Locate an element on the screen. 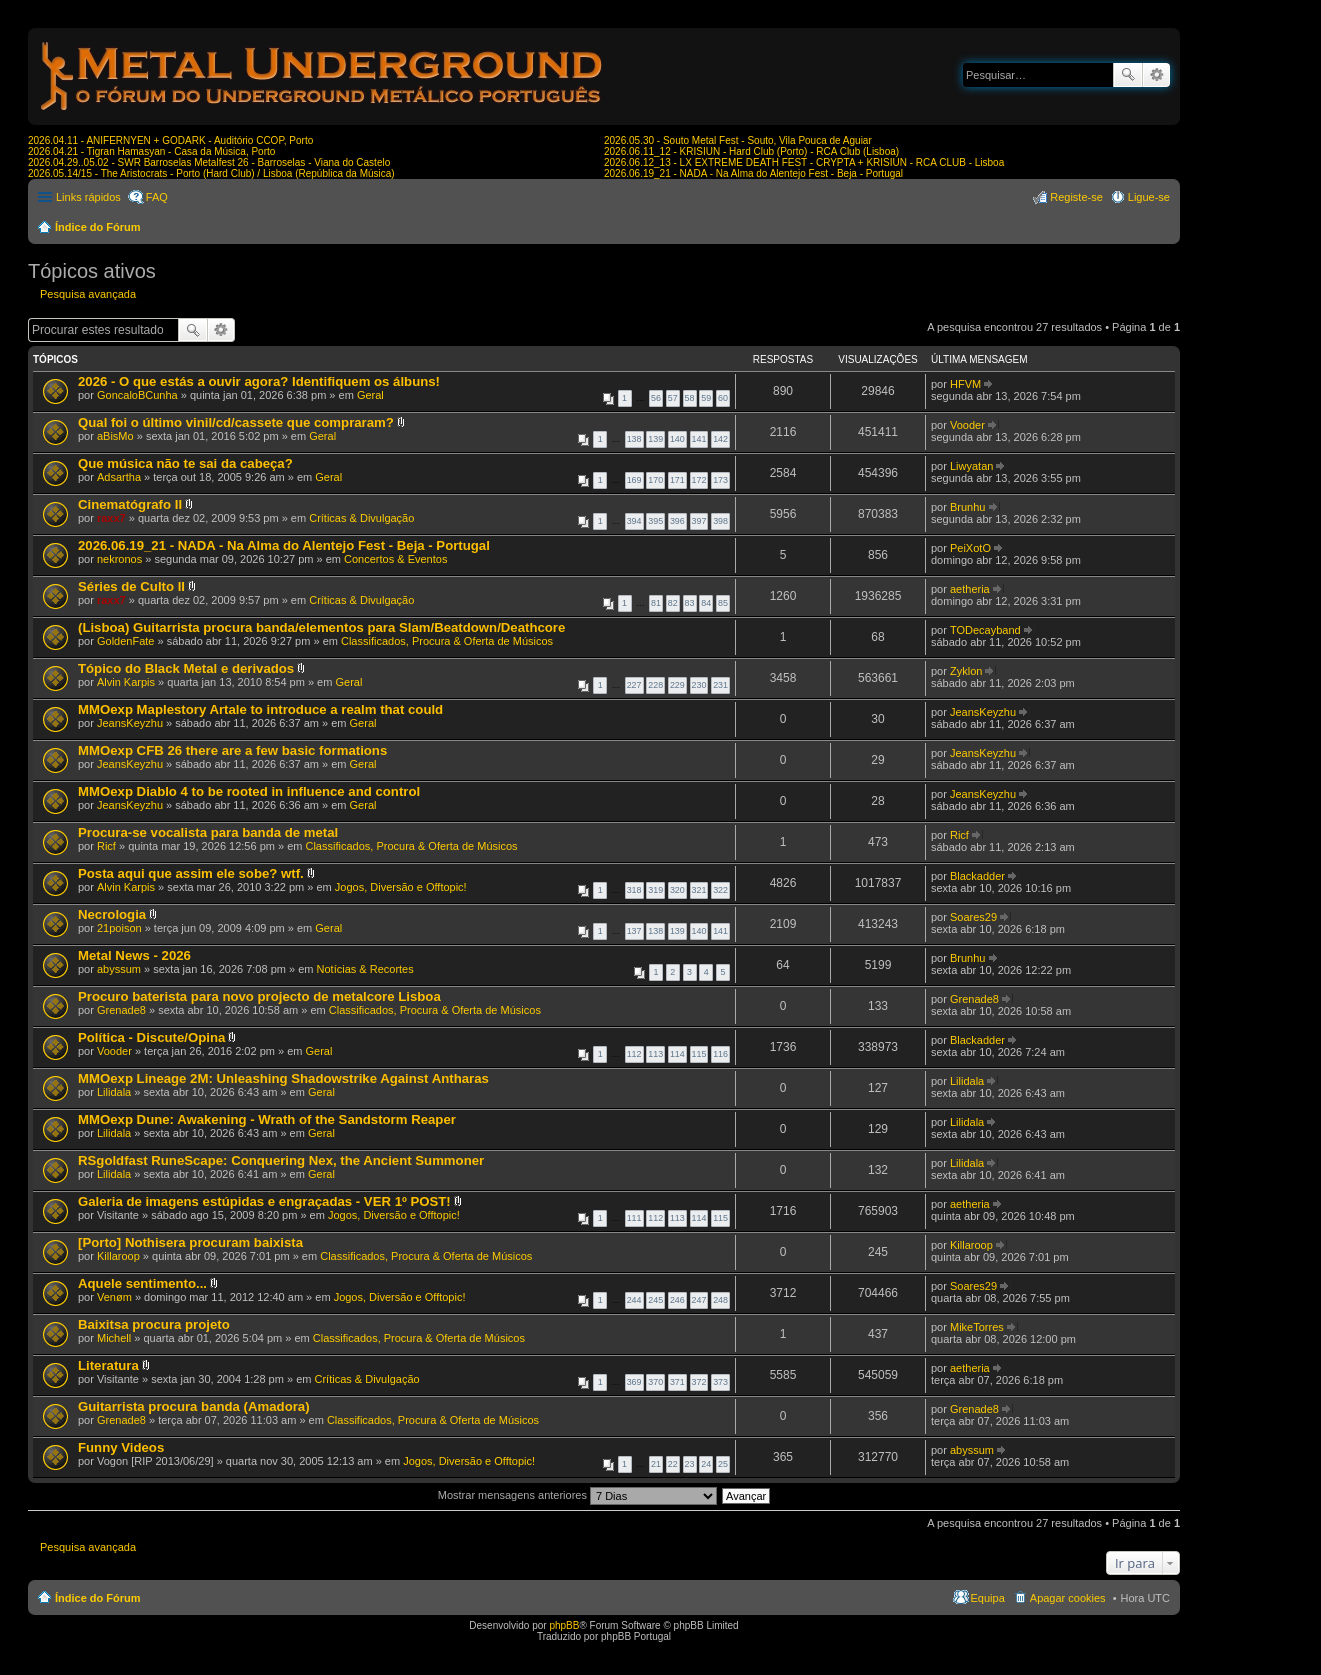 The height and width of the screenshot is (1675, 1321). 2026.05.14/15 - The Aristocrats - Porto (Hard Club) / Lisboa (República da Música) is located at coordinates (211, 173).